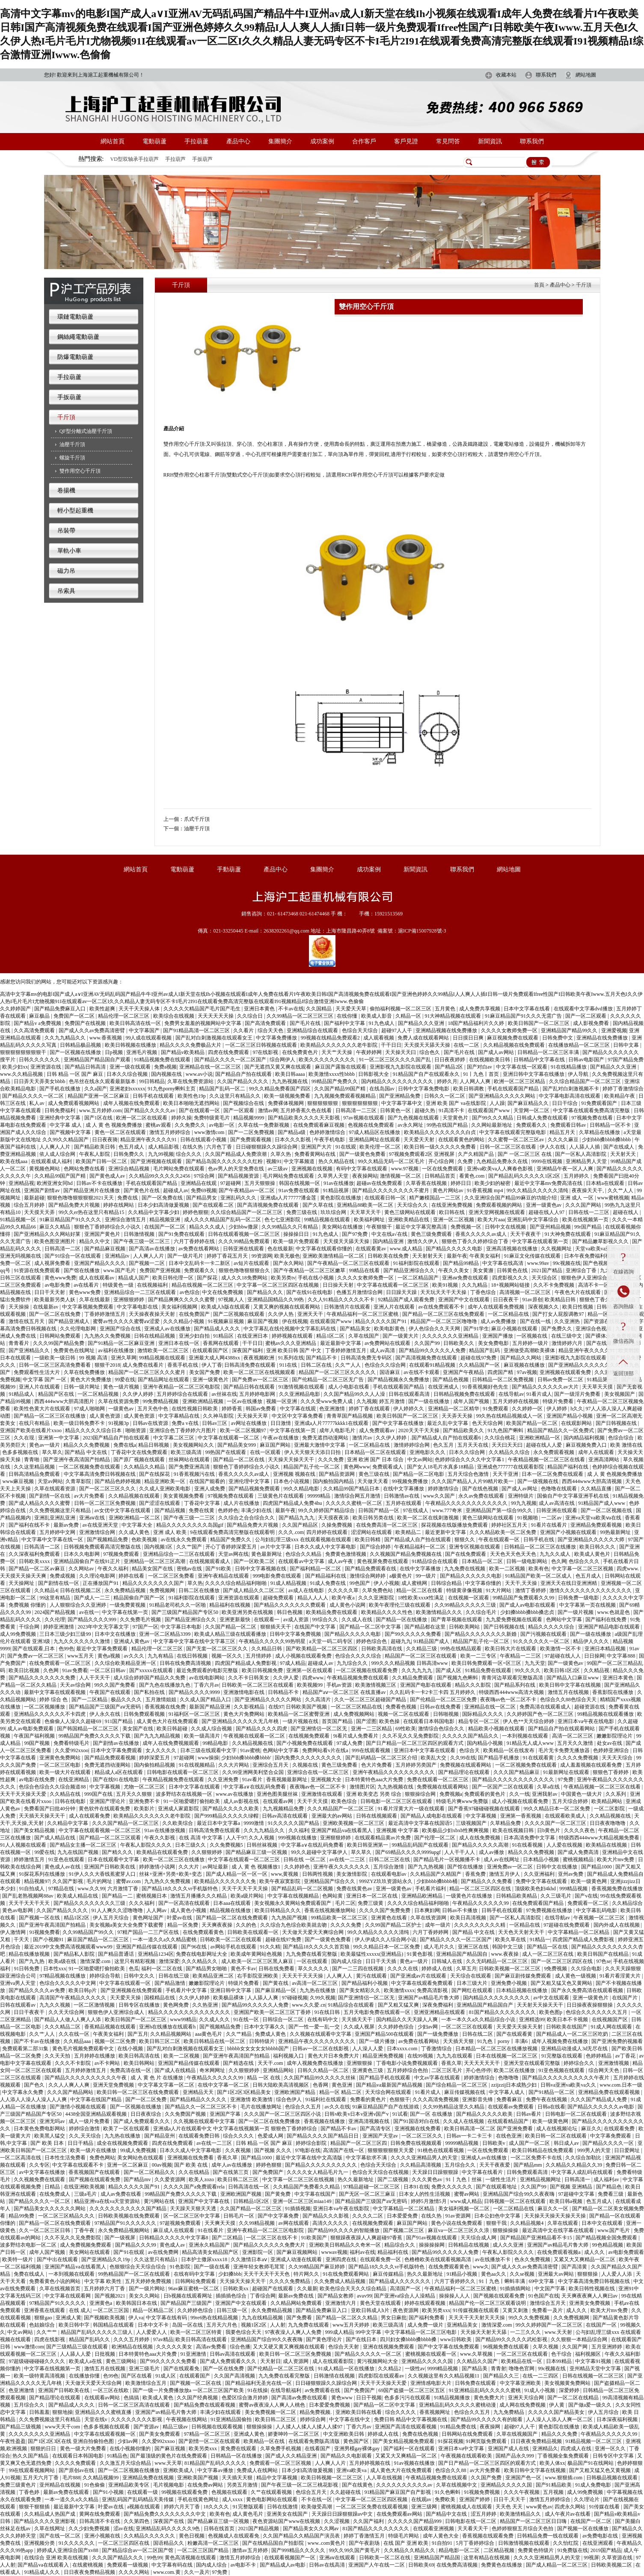 The width and height of the screenshot is (644, 2576). Describe the element at coordinates (313, 1961) in the screenshot. I see `一区在线观看` at that location.